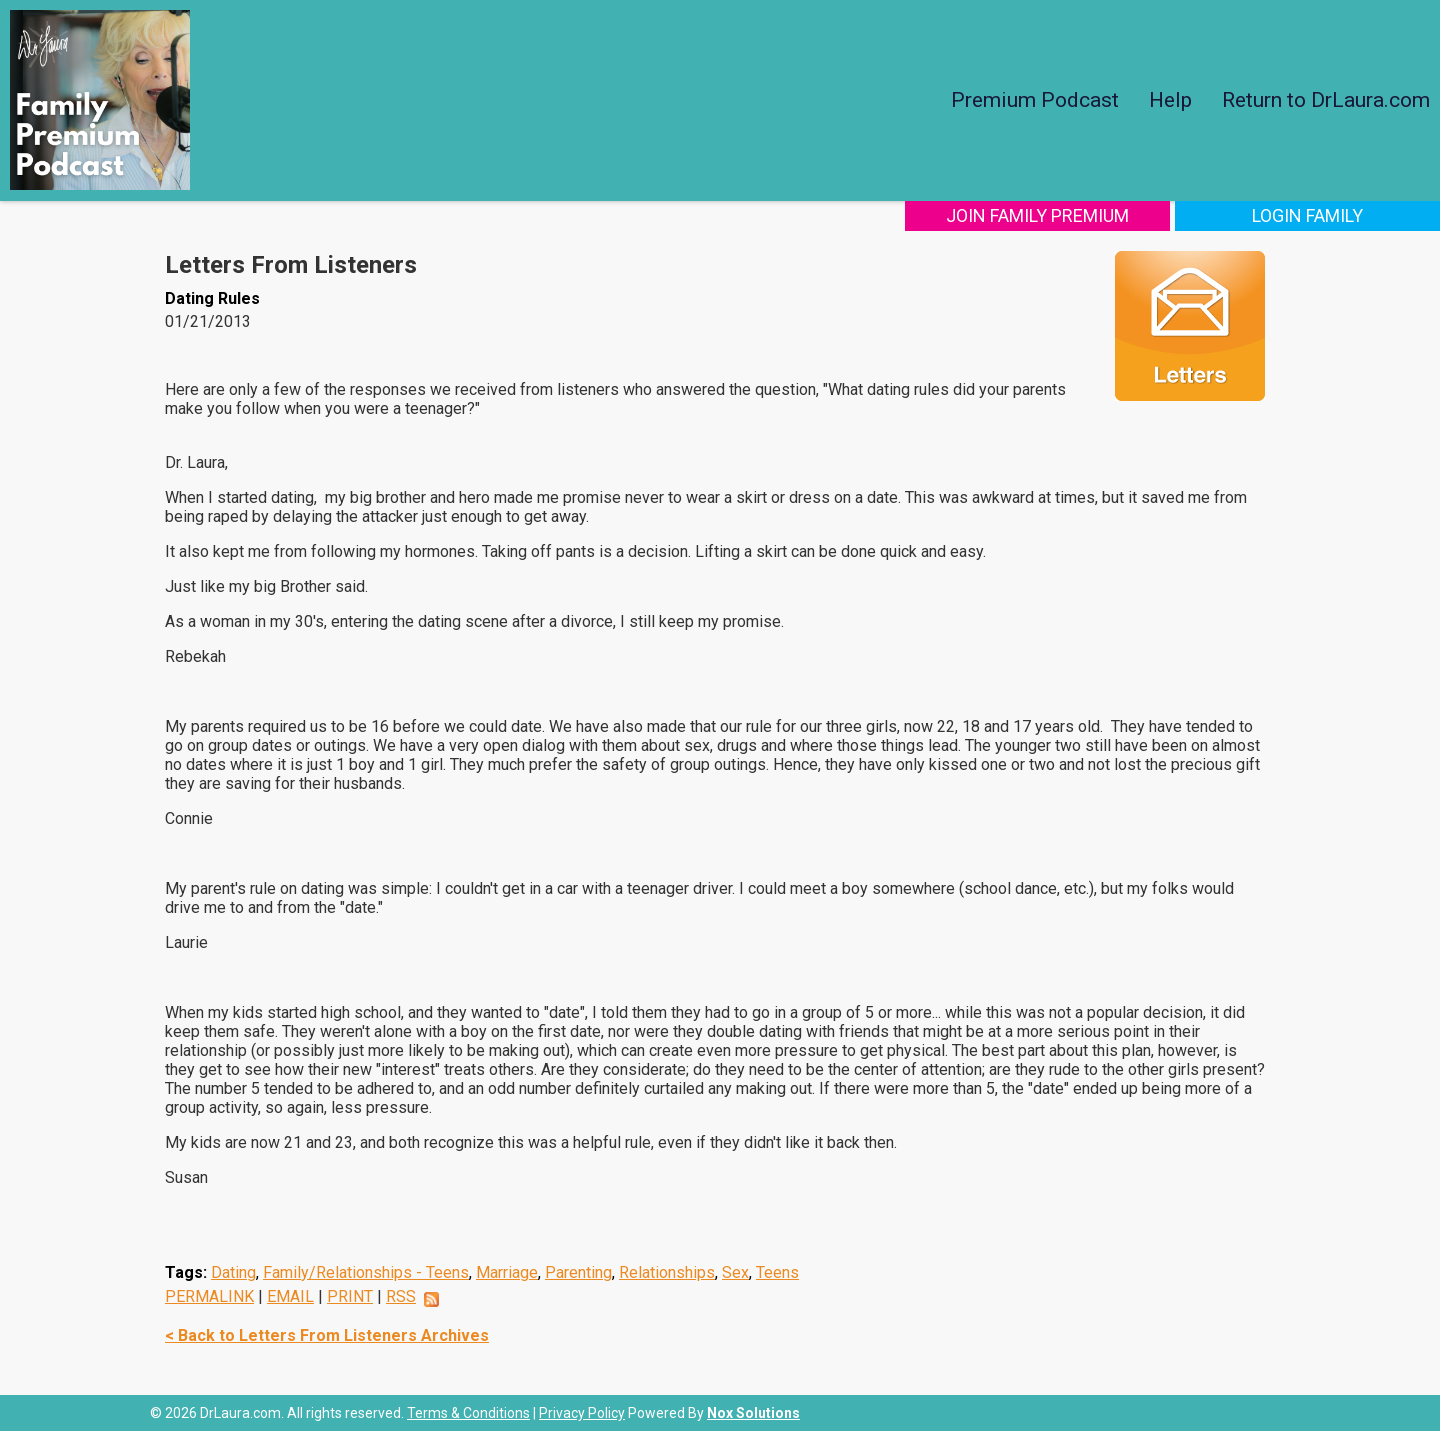 The height and width of the screenshot is (1431, 1440). Describe the element at coordinates (507, 1272) in the screenshot. I see `Marriage` at that location.